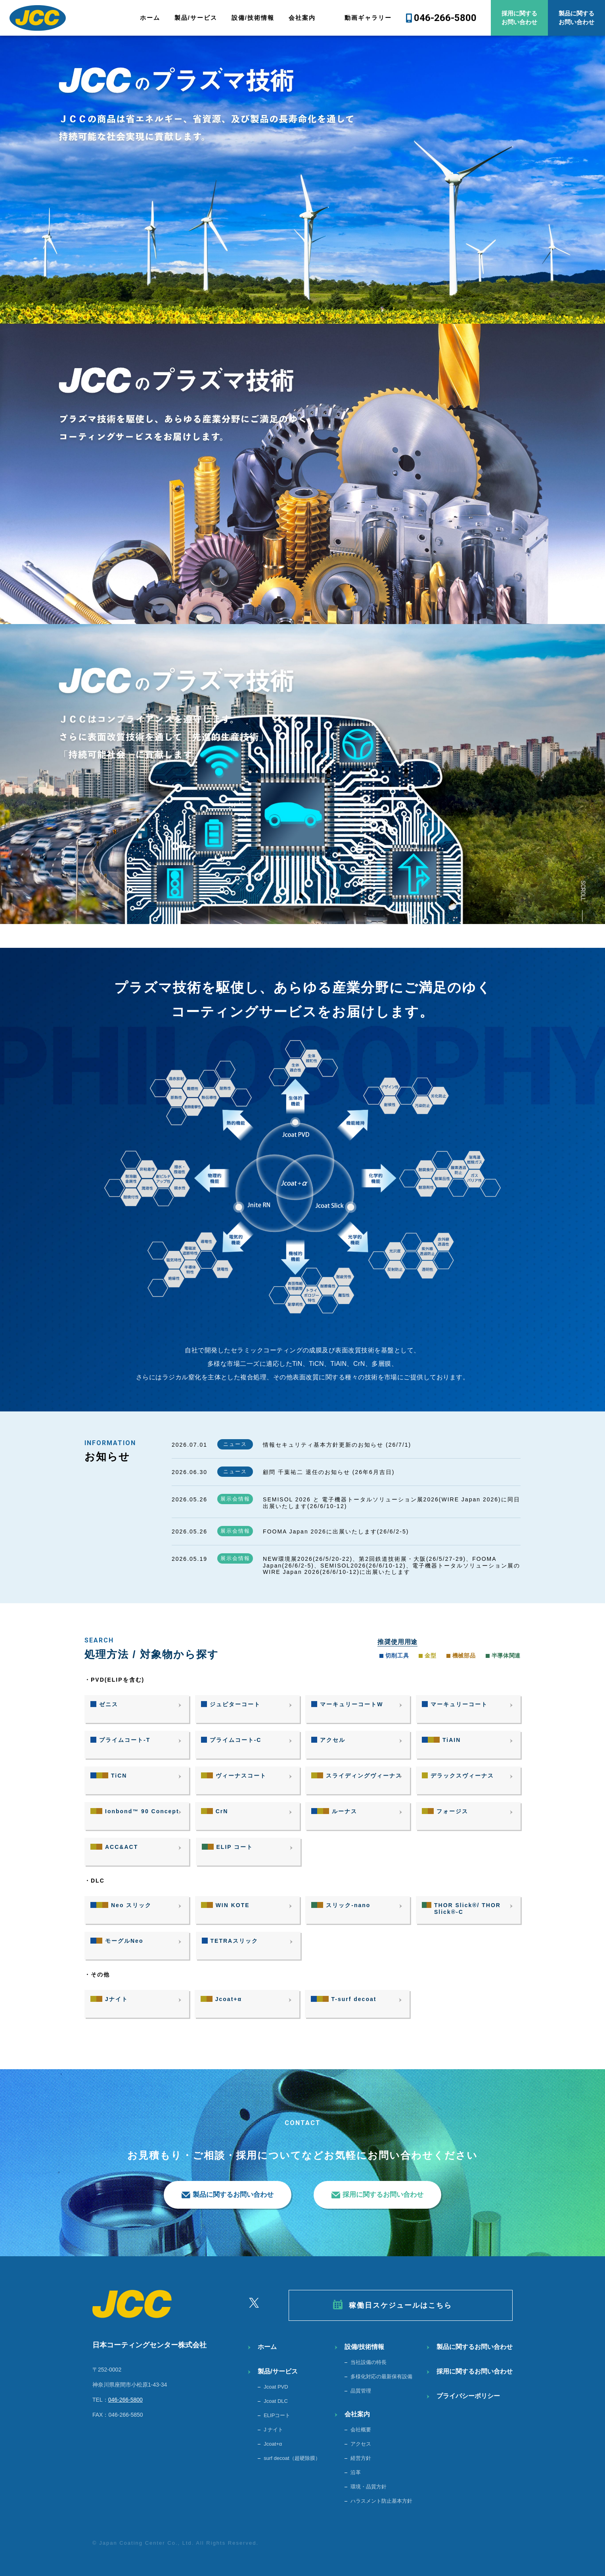  What do you see at coordinates (360, 2430) in the screenshot?
I see `会社概要` at bounding box center [360, 2430].